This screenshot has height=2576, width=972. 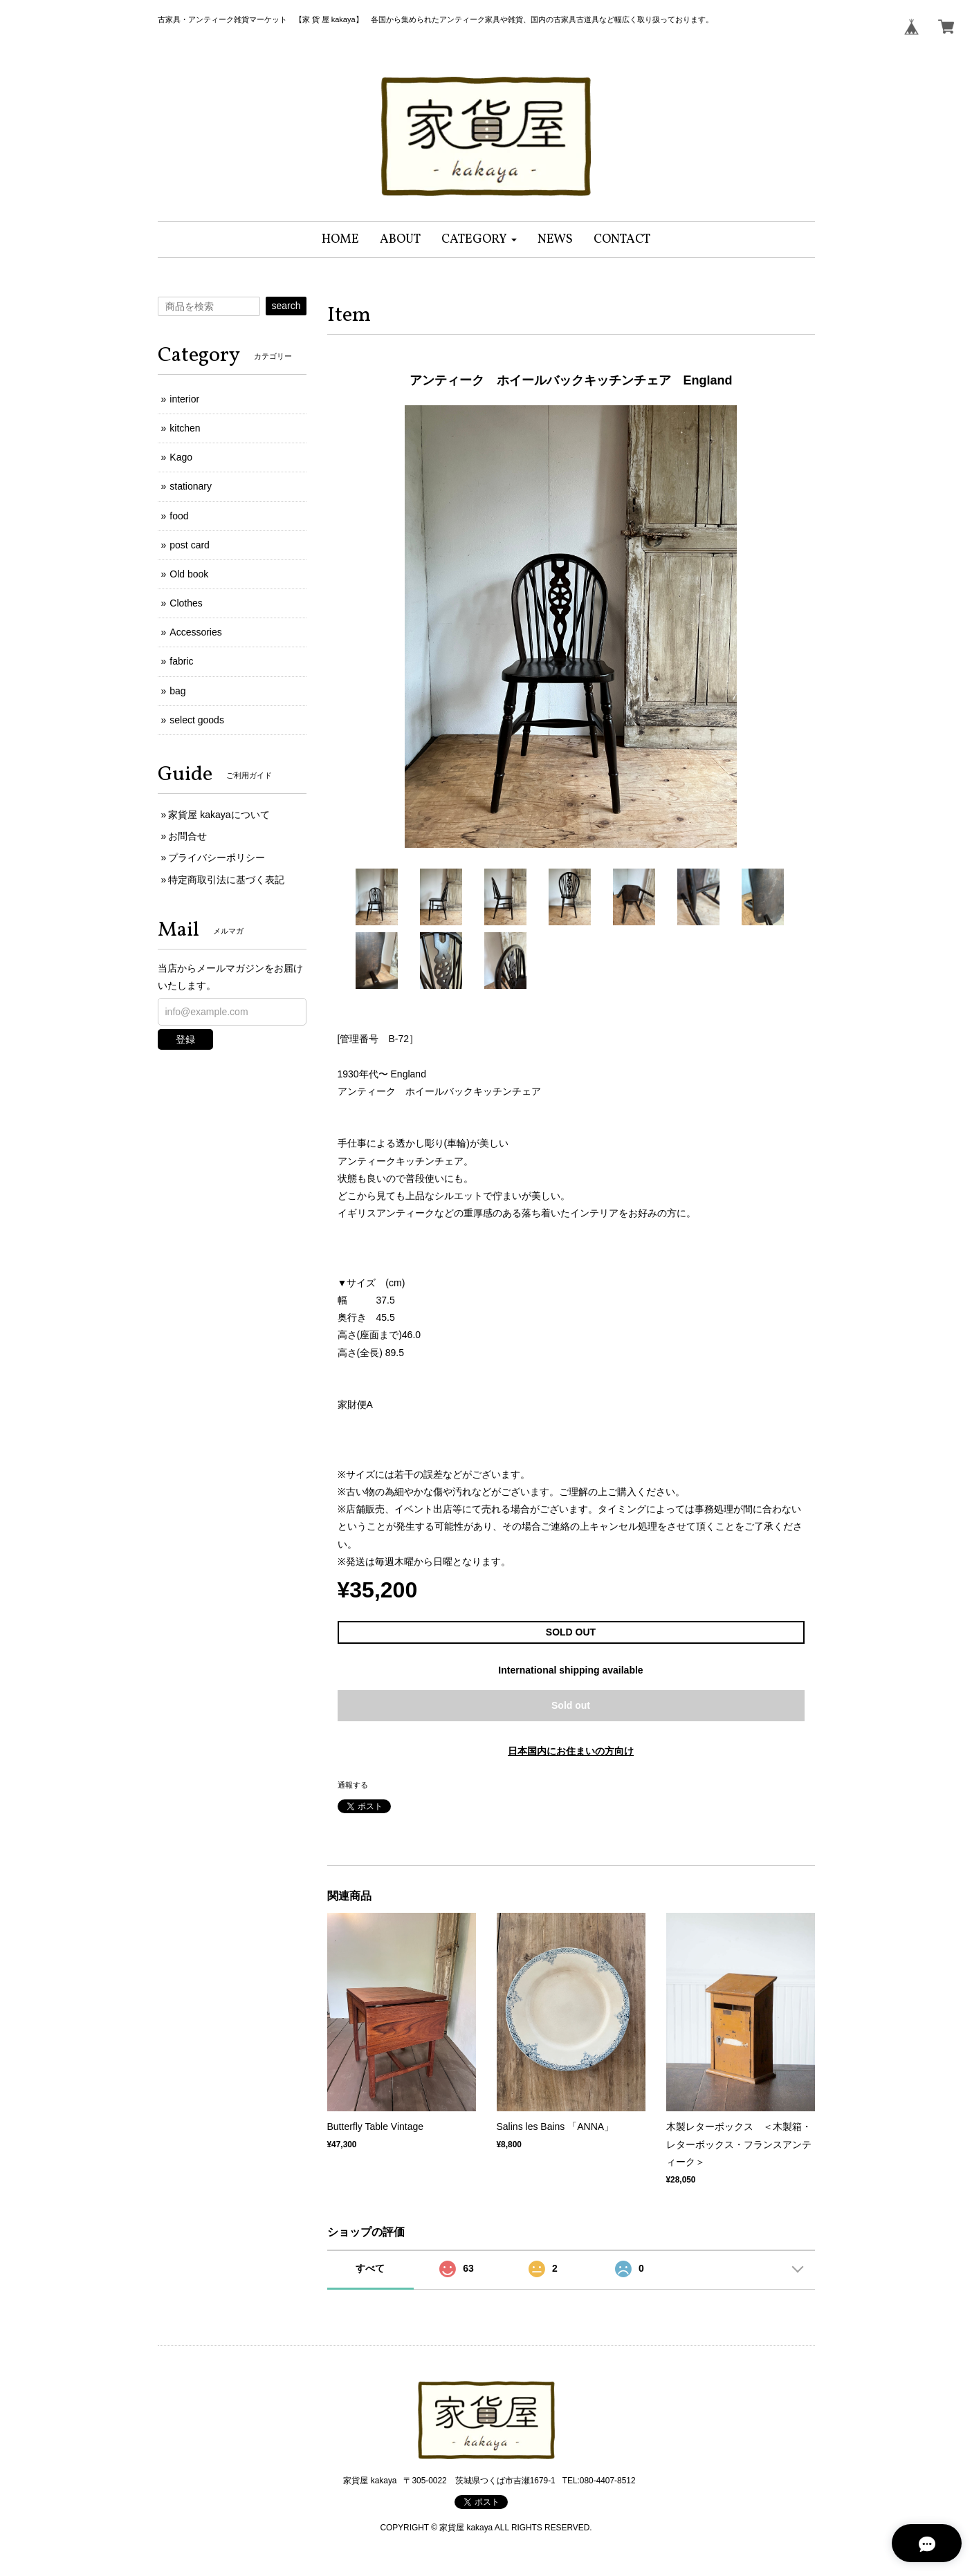 I want to click on お問合せ, so click(x=187, y=836).